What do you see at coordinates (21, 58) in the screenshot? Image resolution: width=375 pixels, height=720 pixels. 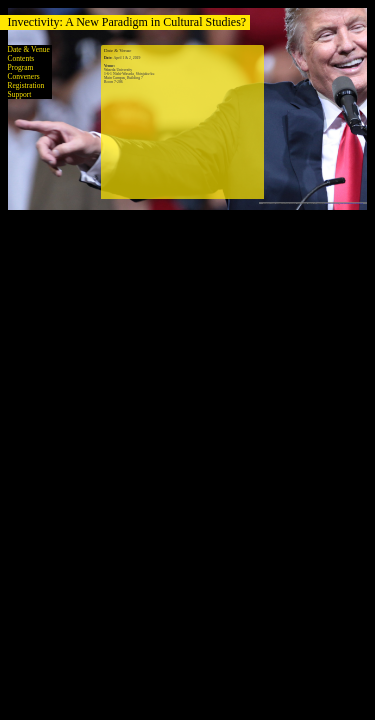 I see `Contents` at bounding box center [21, 58].